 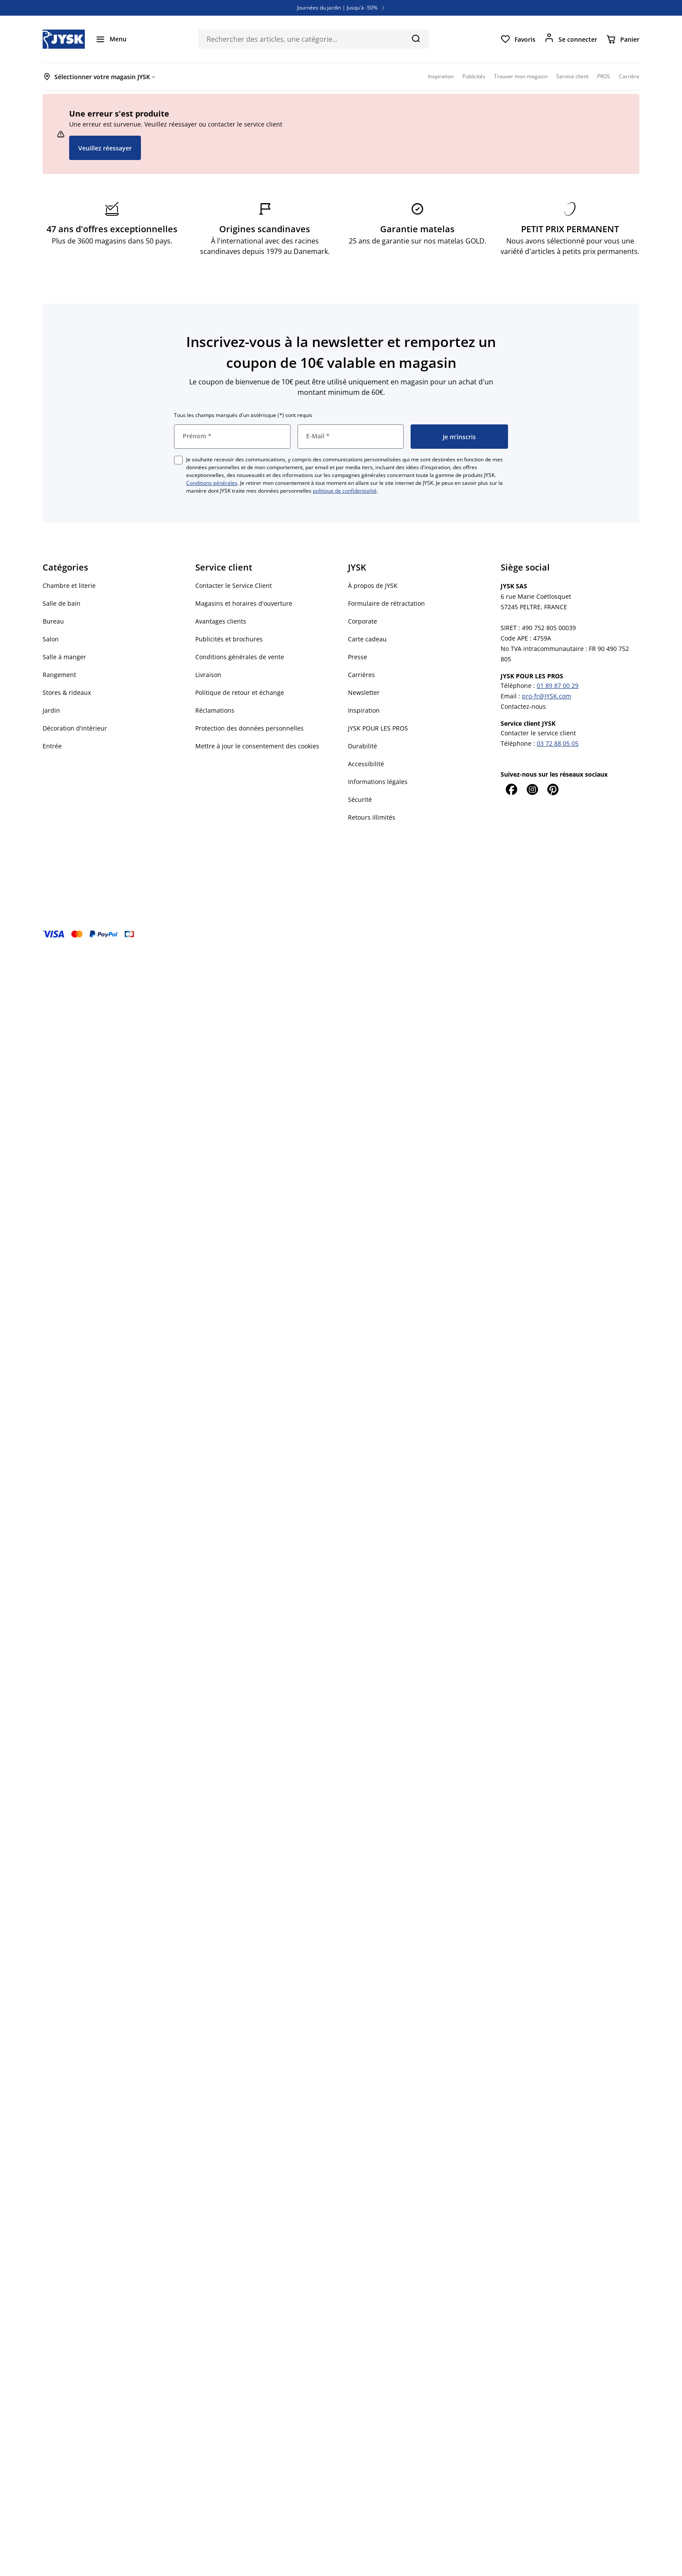 I want to click on [Facebook], so click(x=511, y=789).